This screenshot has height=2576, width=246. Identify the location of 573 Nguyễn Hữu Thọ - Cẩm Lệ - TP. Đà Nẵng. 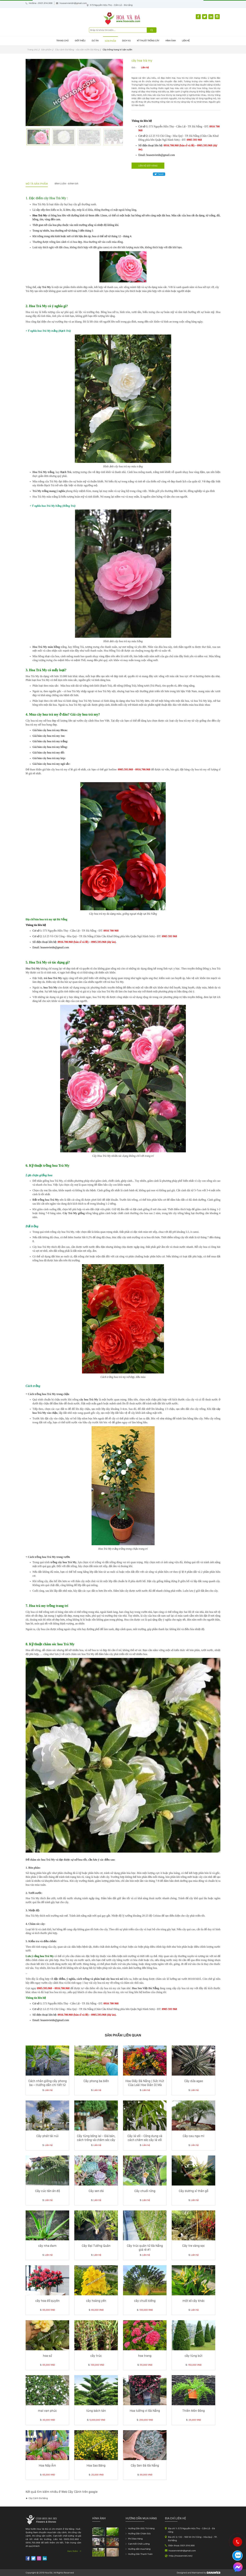
(175, 126).